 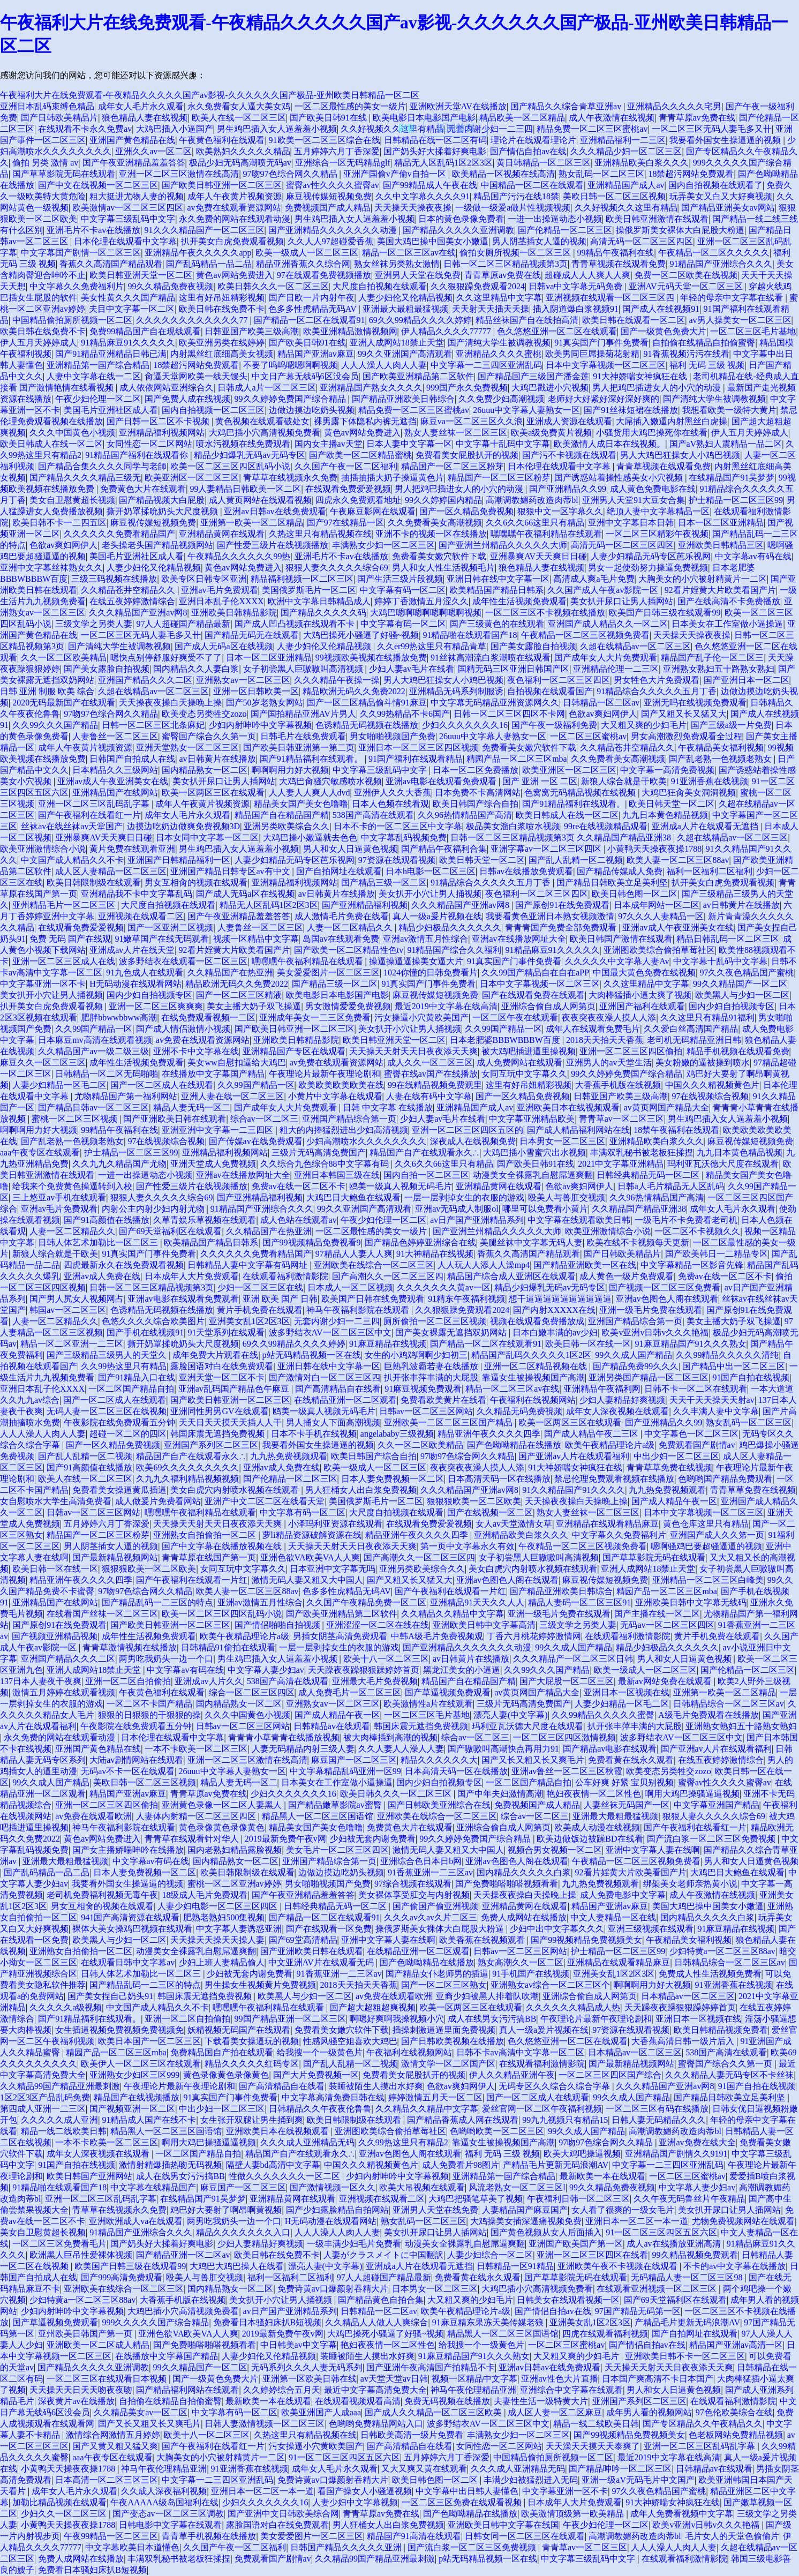 What do you see at coordinates (392, 477) in the screenshot?
I see `抽插抽插大奶子操逼黄色片` at bounding box center [392, 477].